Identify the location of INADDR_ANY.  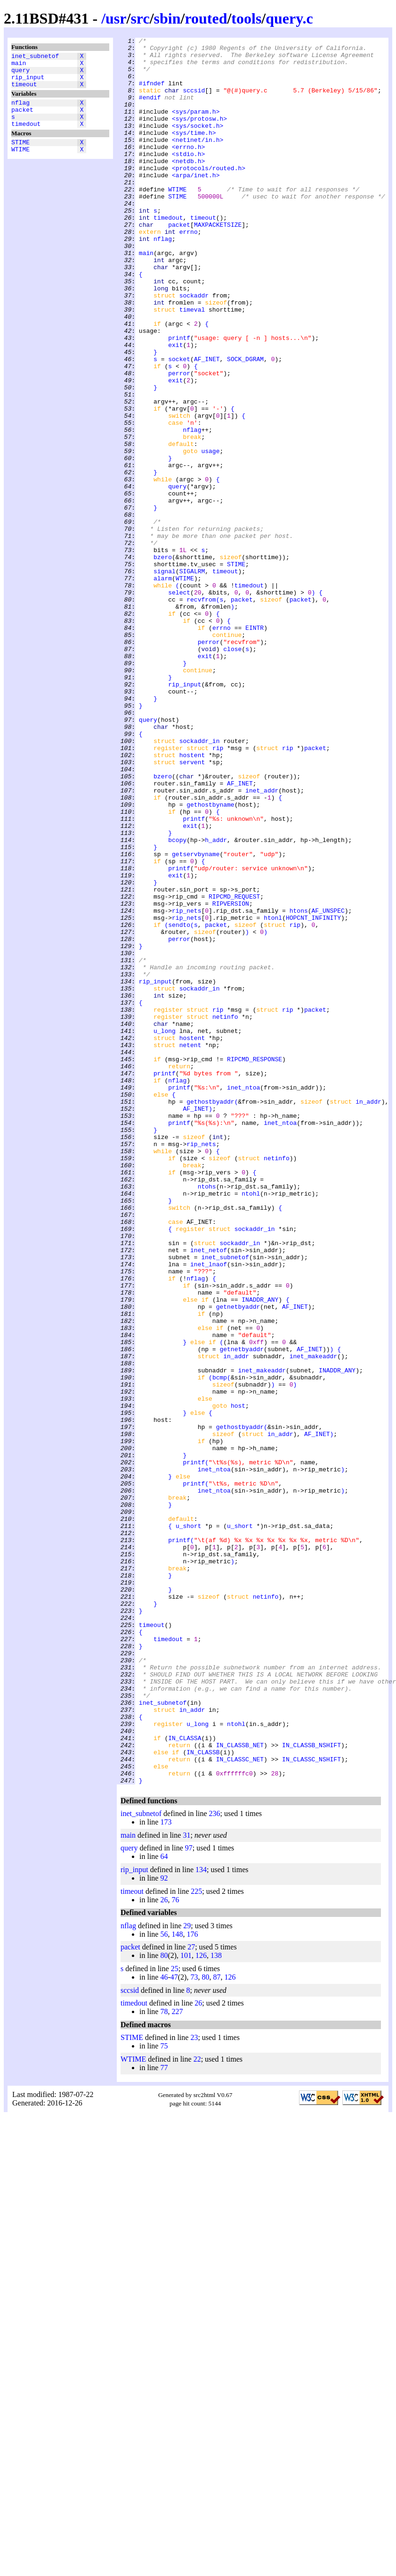
(260, 1552).